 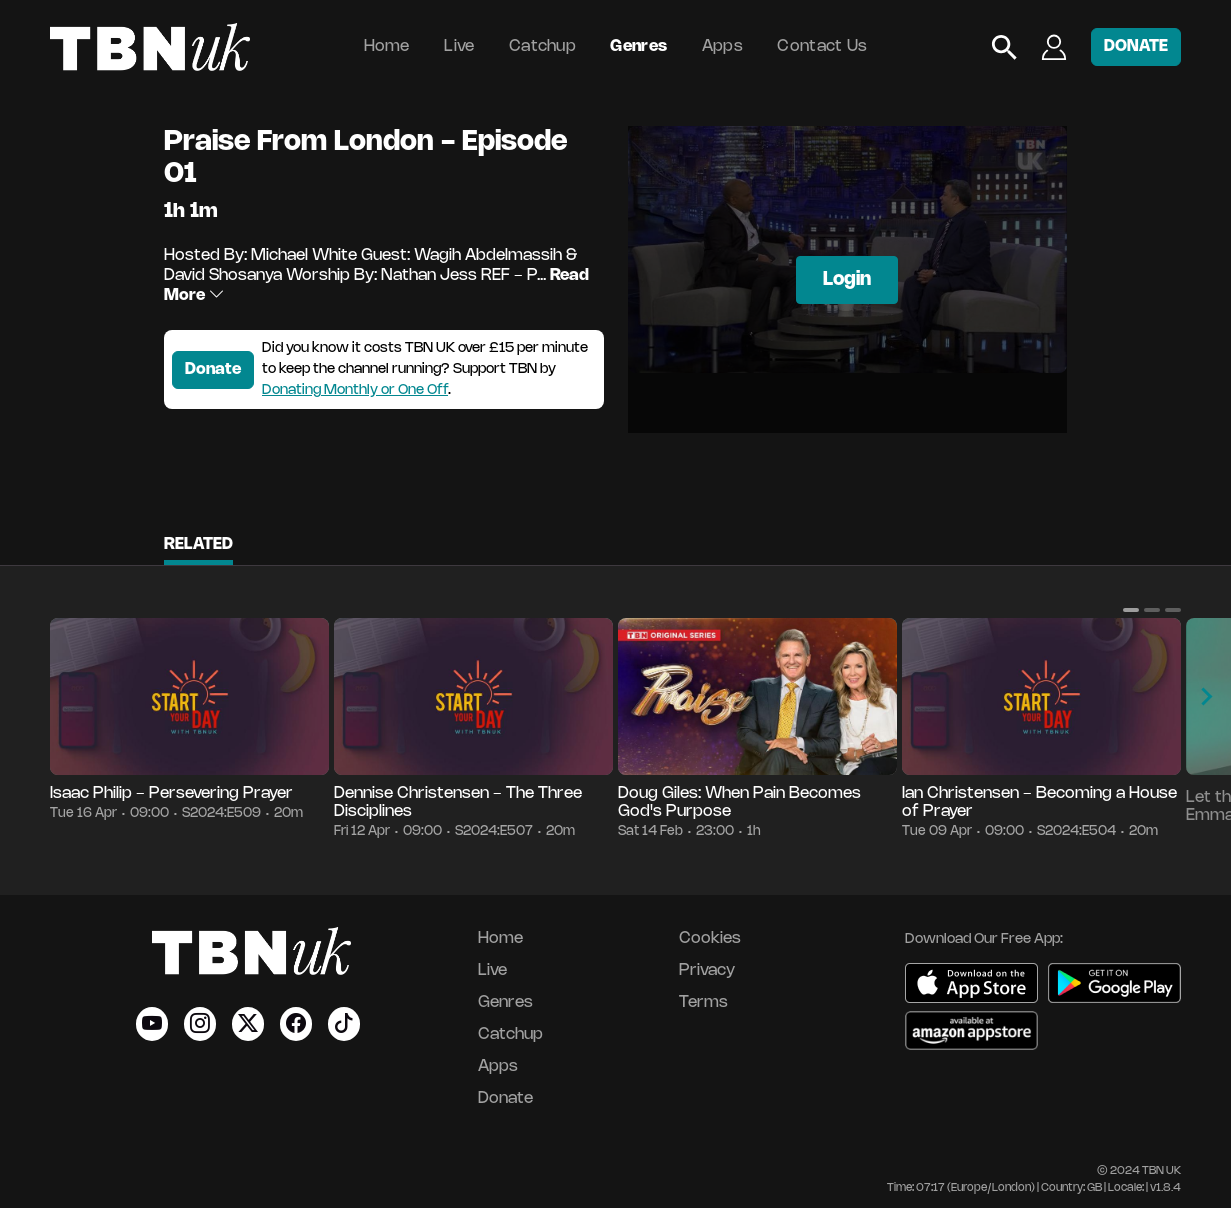 I want to click on Donate, so click(x=213, y=369).